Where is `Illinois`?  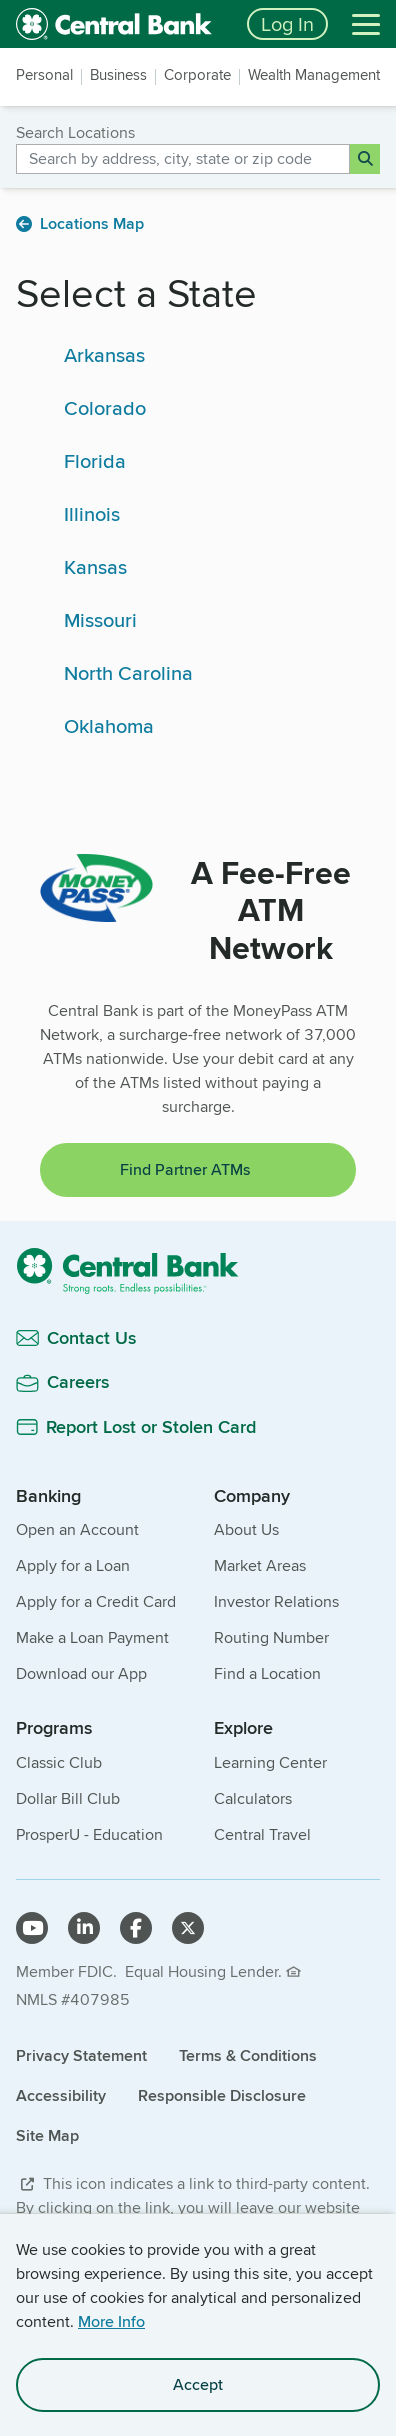
Illinois is located at coordinates (92, 513).